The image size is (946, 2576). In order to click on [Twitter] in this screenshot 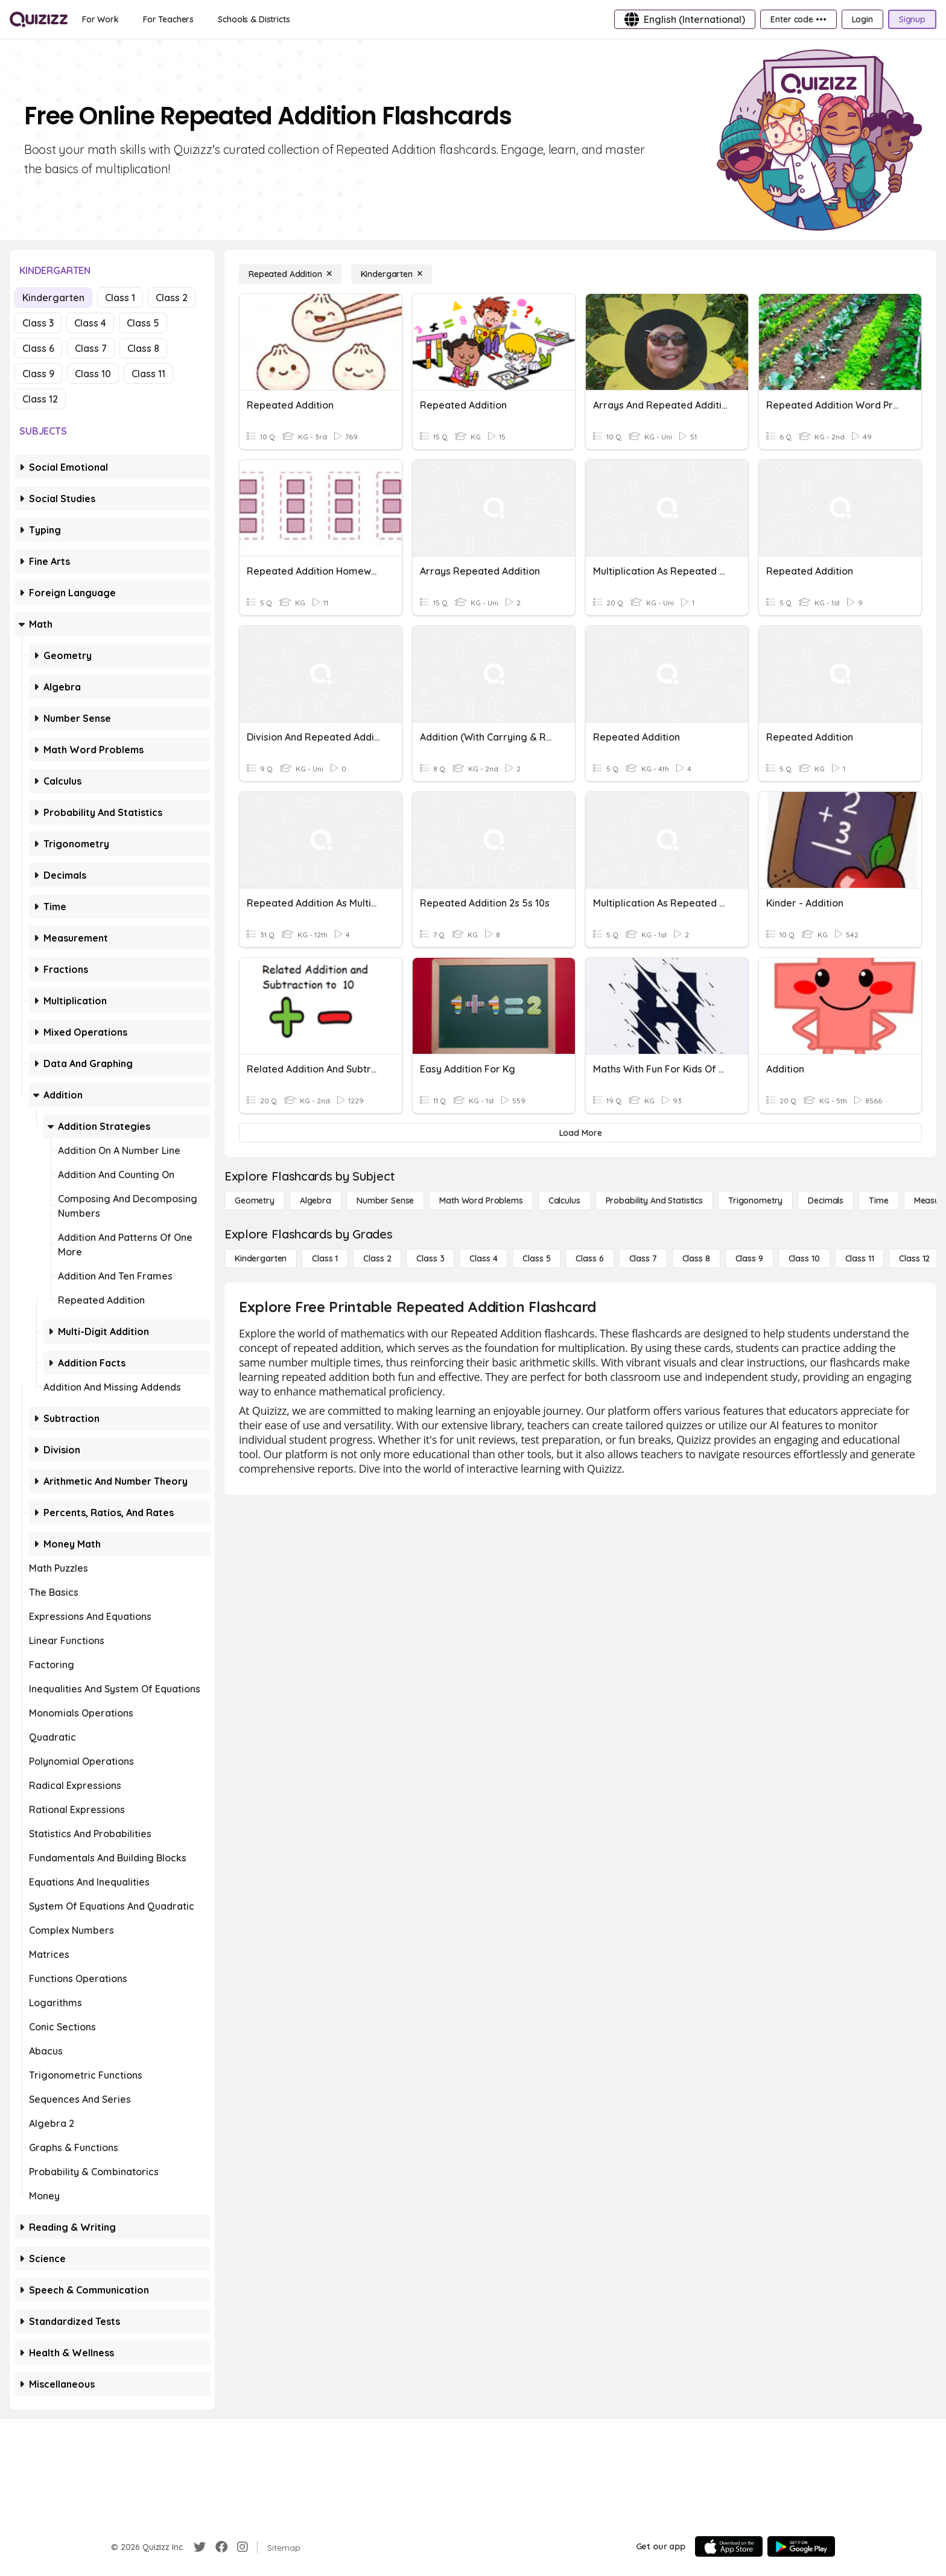, I will do `click(200, 2547)`.